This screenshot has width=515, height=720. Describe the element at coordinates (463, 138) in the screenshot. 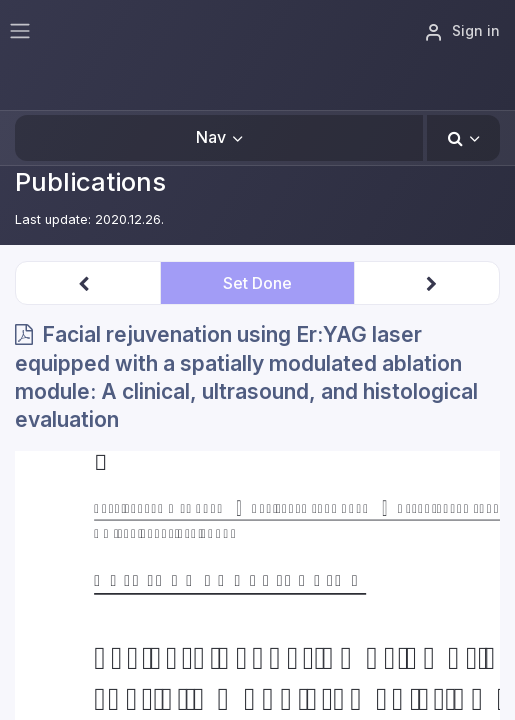

I see `[button]` at that location.